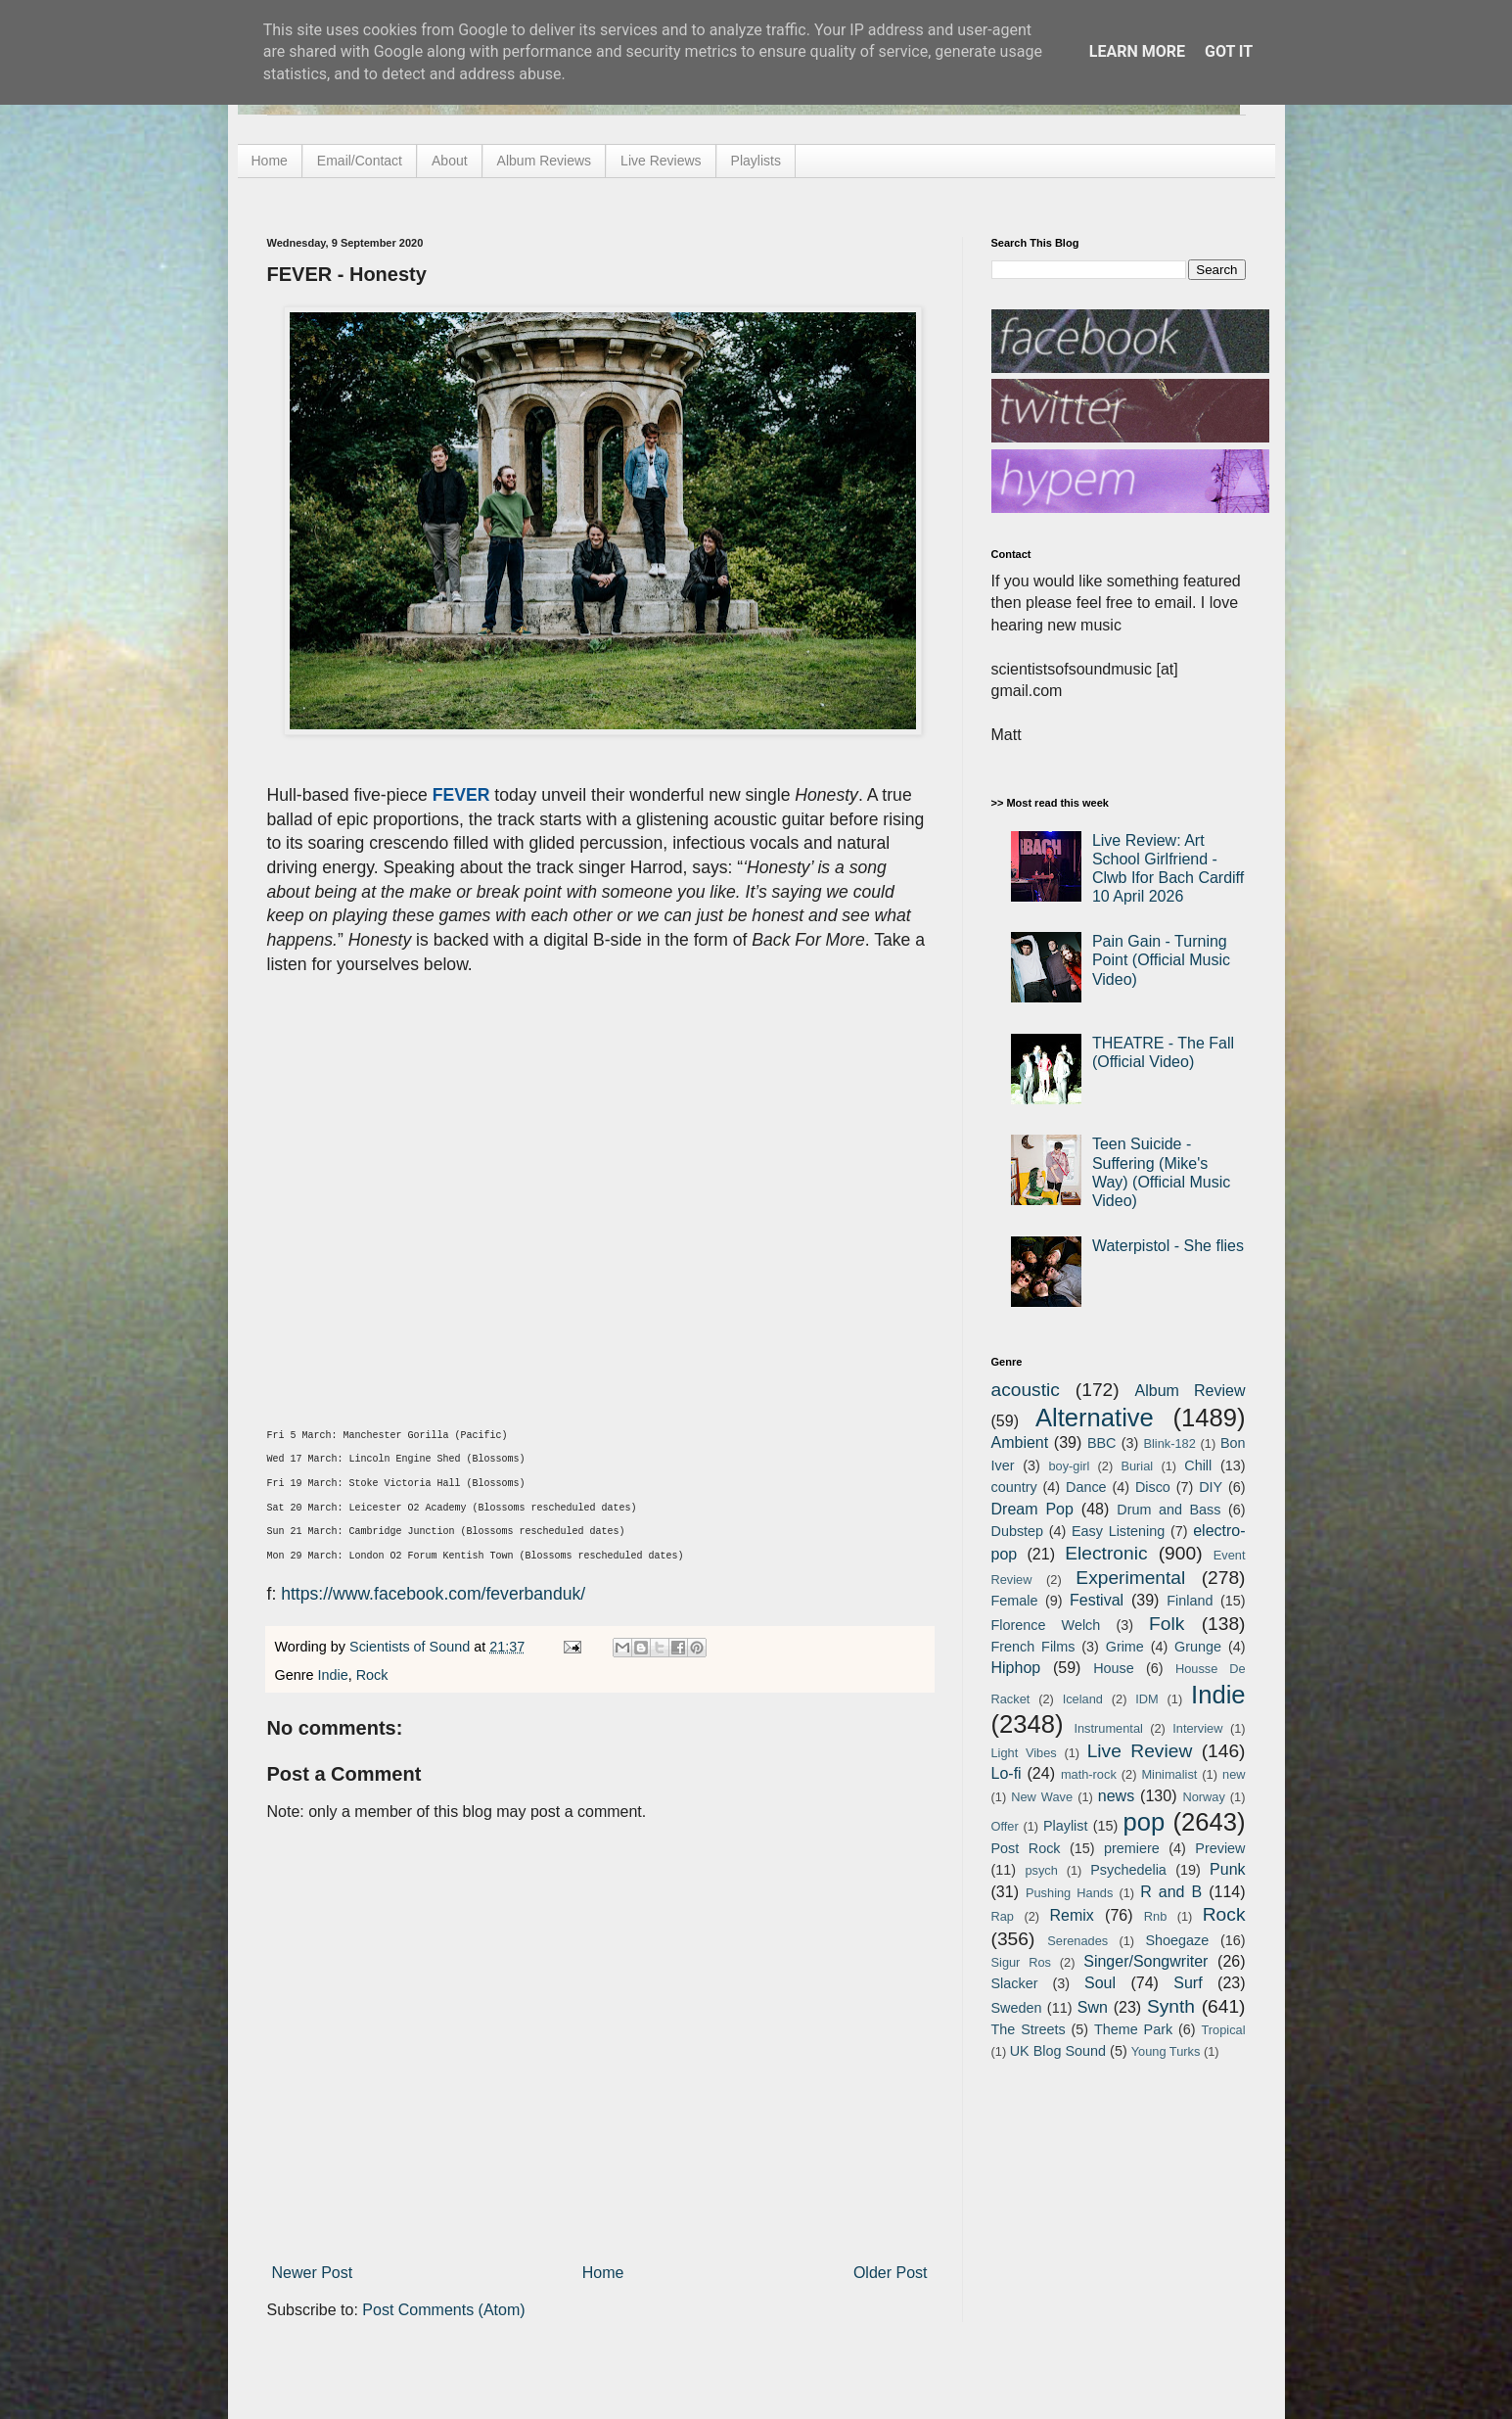 The image size is (1512, 2419). Describe the element at coordinates (1083, 1699) in the screenshot. I see `Iceland` at that location.